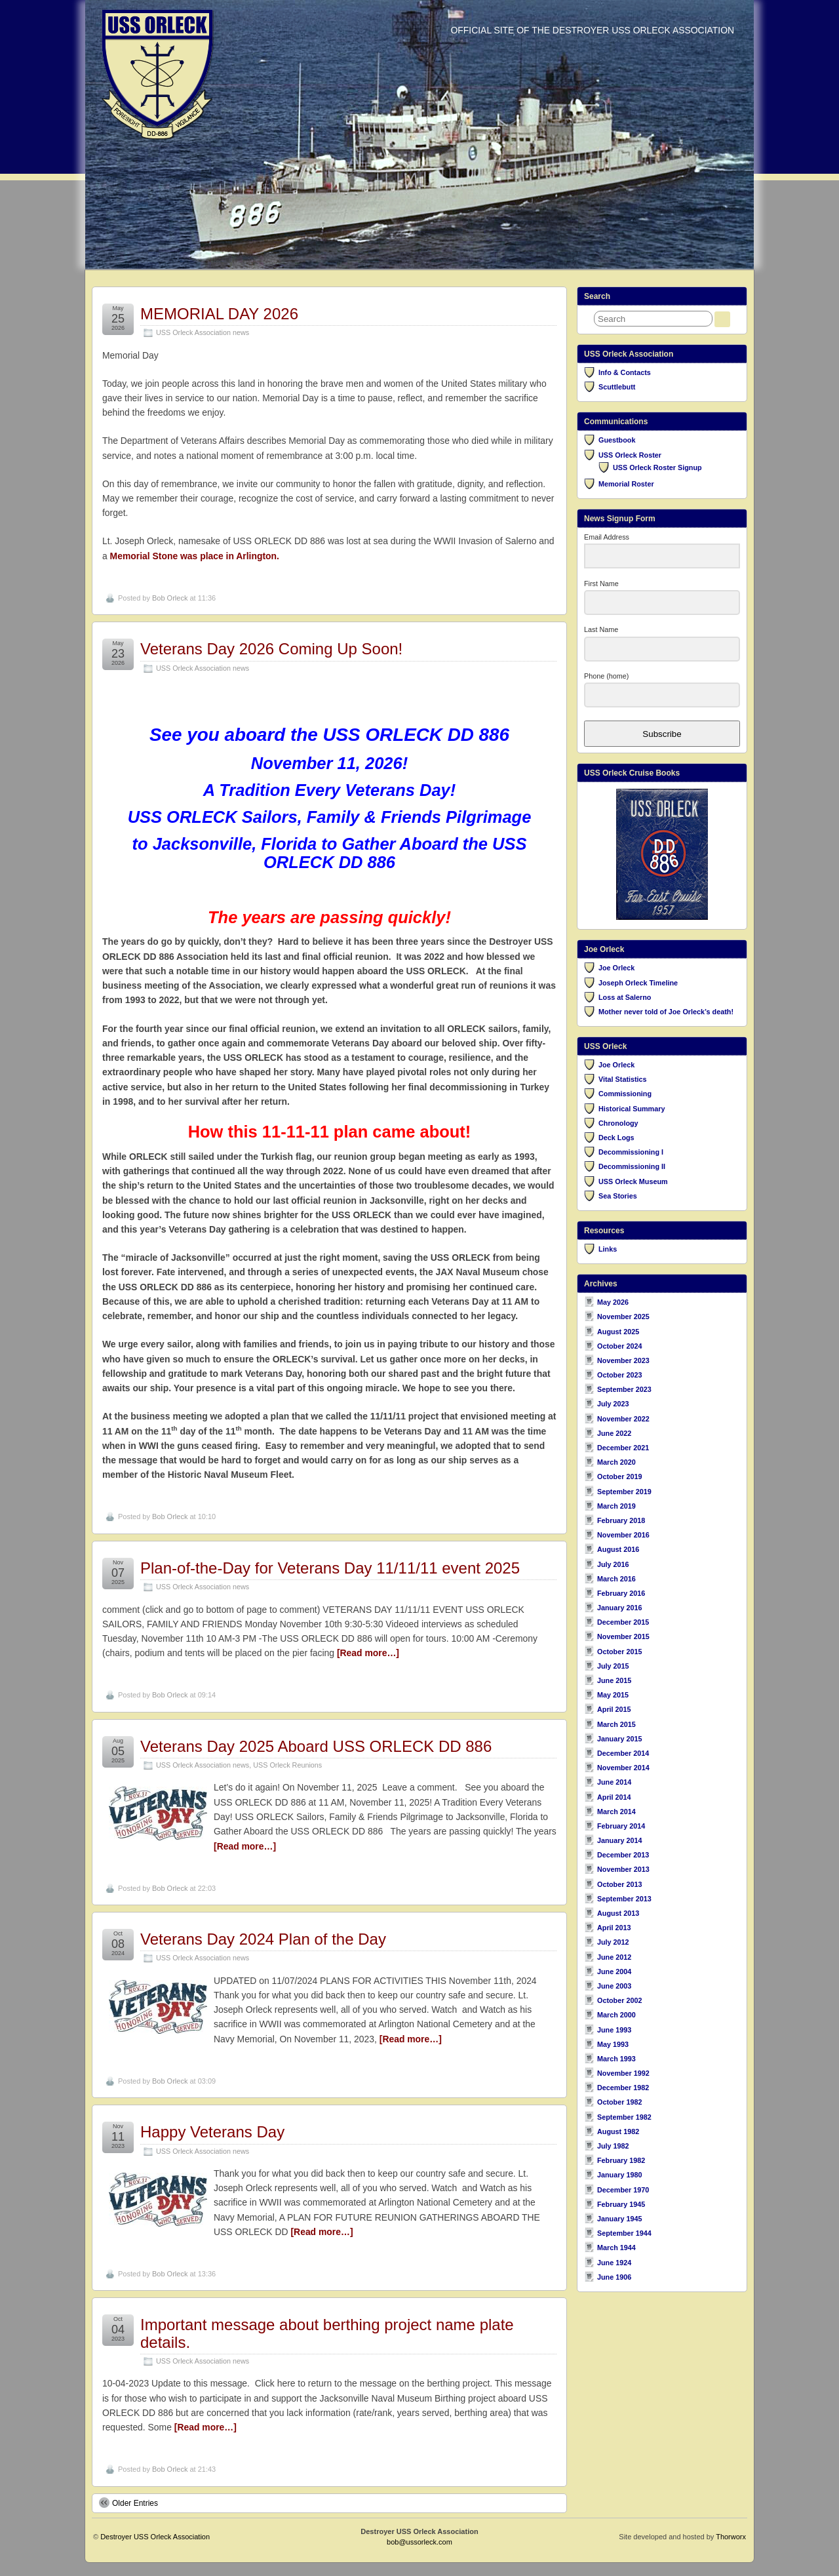 The width and height of the screenshot is (839, 2576). What do you see at coordinates (624, 2117) in the screenshot?
I see `September 1982` at bounding box center [624, 2117].